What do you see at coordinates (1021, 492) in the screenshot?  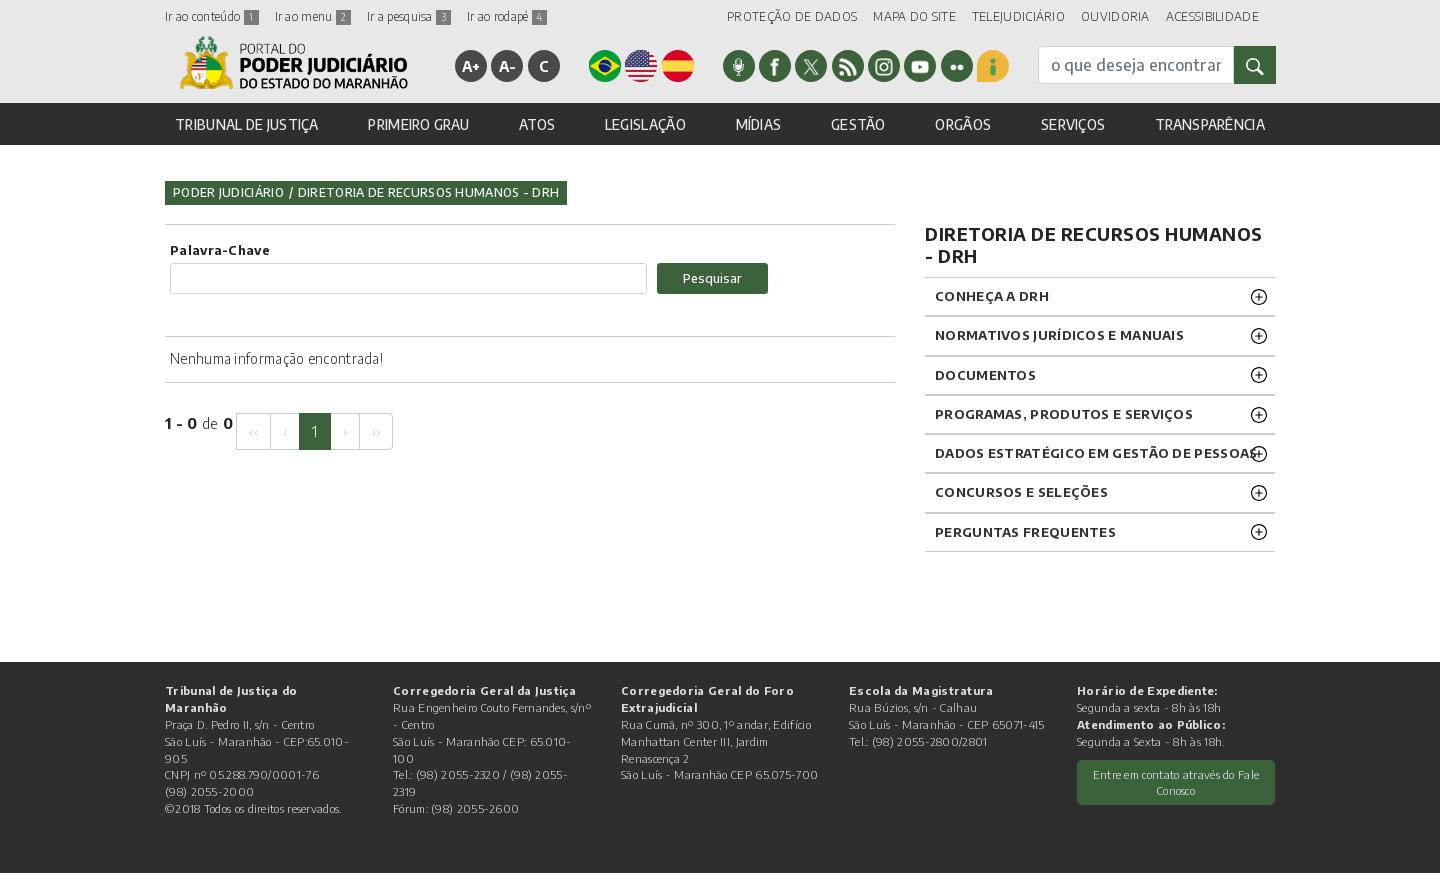 I see `CONCURSOS E SELEÇÕES [button]` at bounding box center [1021, 492].